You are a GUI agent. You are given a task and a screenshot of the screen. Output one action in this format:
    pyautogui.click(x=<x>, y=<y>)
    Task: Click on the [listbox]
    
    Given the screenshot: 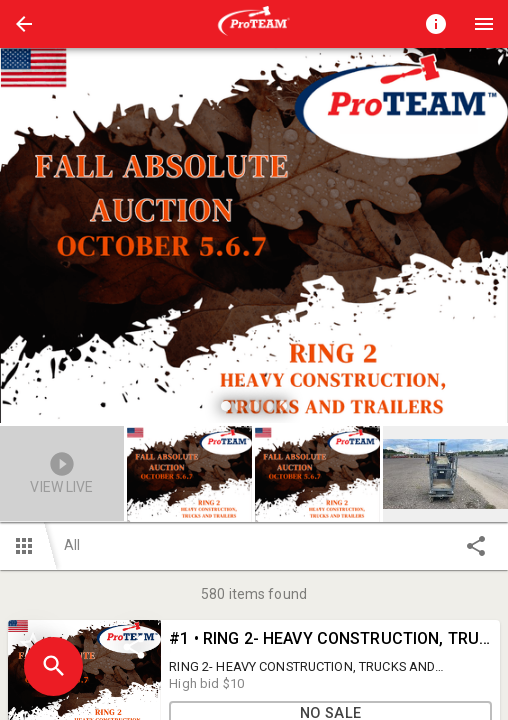 What is the action you would take?
    pyautogui.click(x=254, y=238)
    